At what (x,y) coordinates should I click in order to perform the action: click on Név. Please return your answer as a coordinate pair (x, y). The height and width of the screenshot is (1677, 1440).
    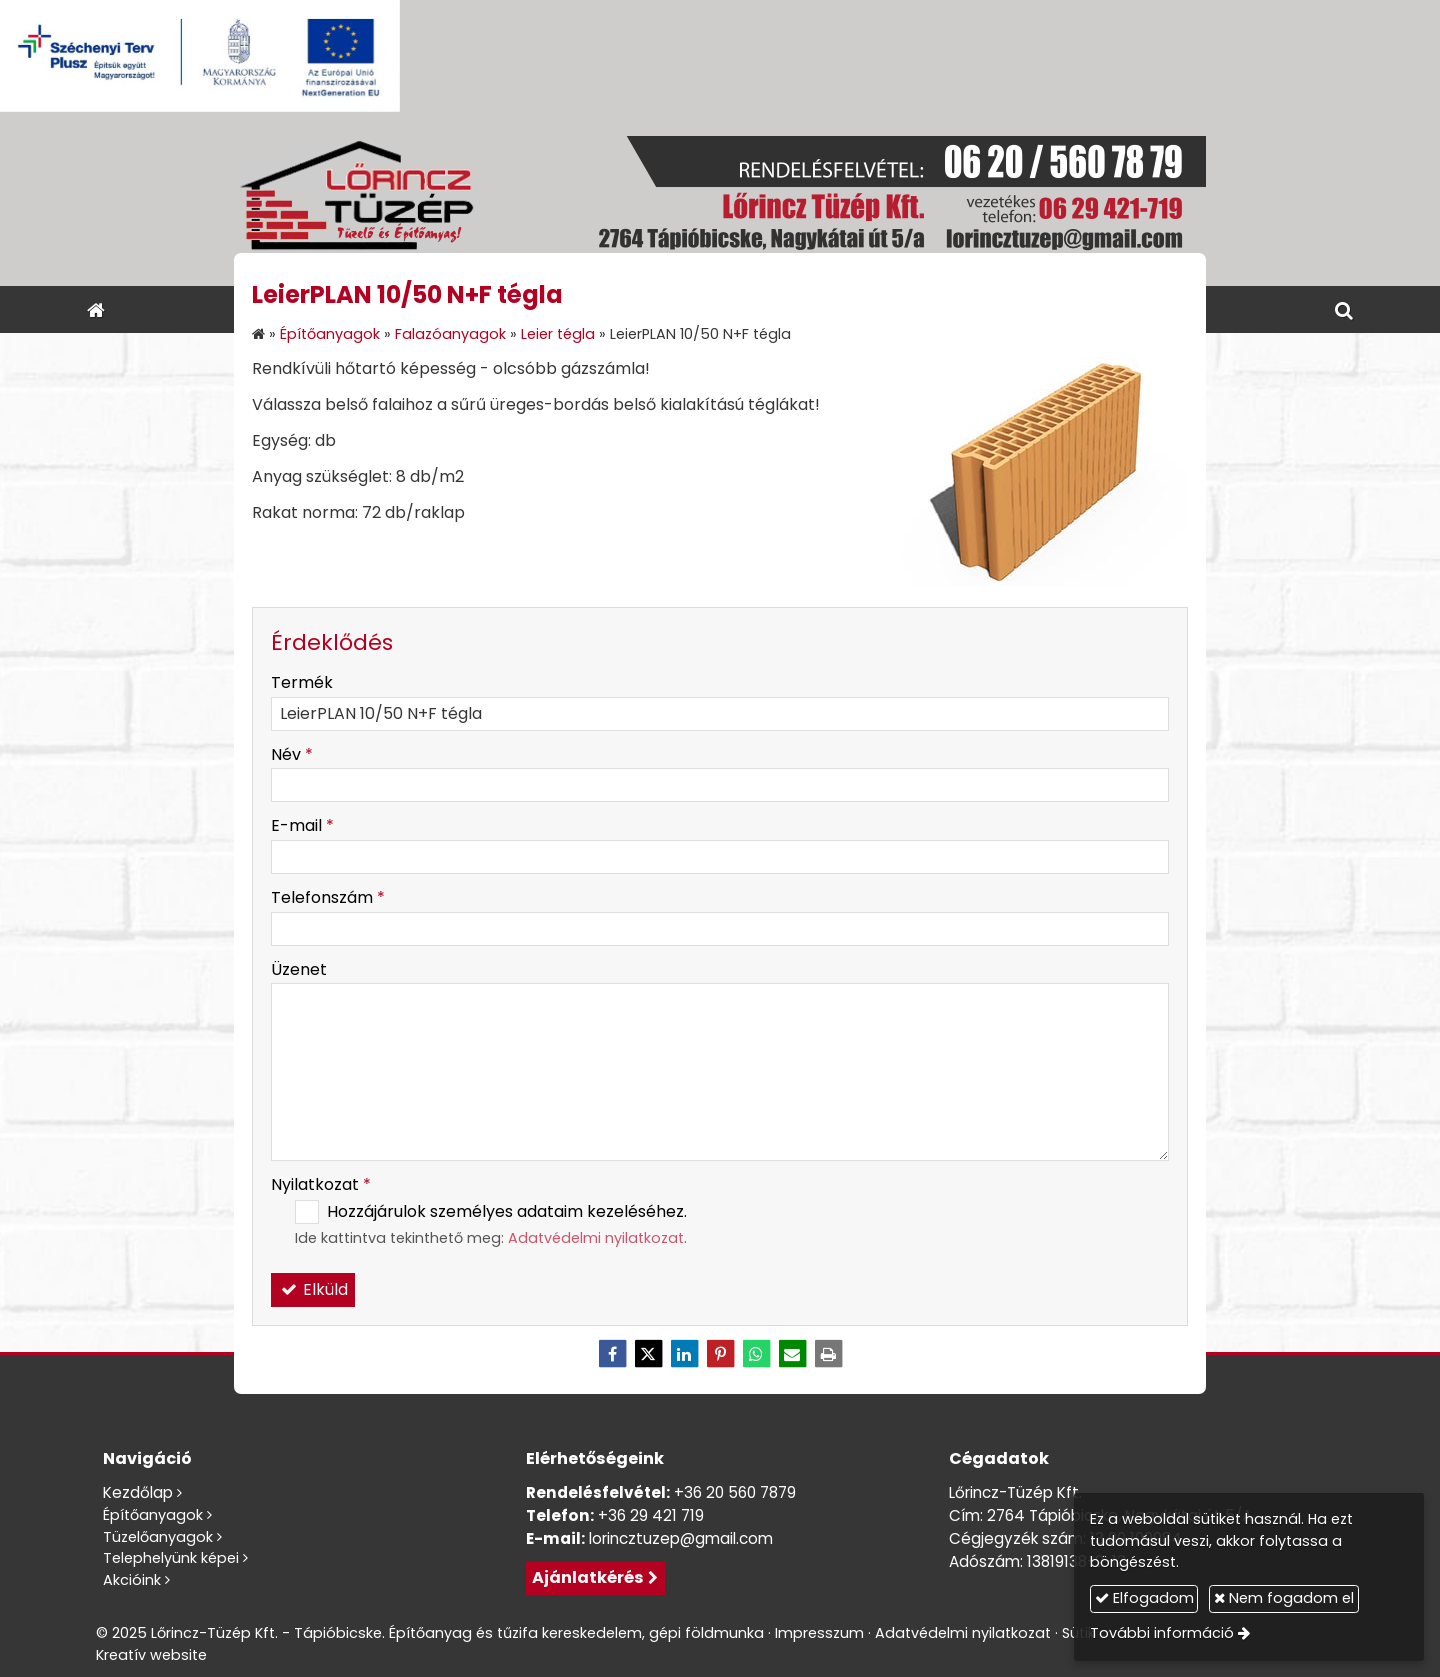
    Looking at the image, I should click on (292, 754).